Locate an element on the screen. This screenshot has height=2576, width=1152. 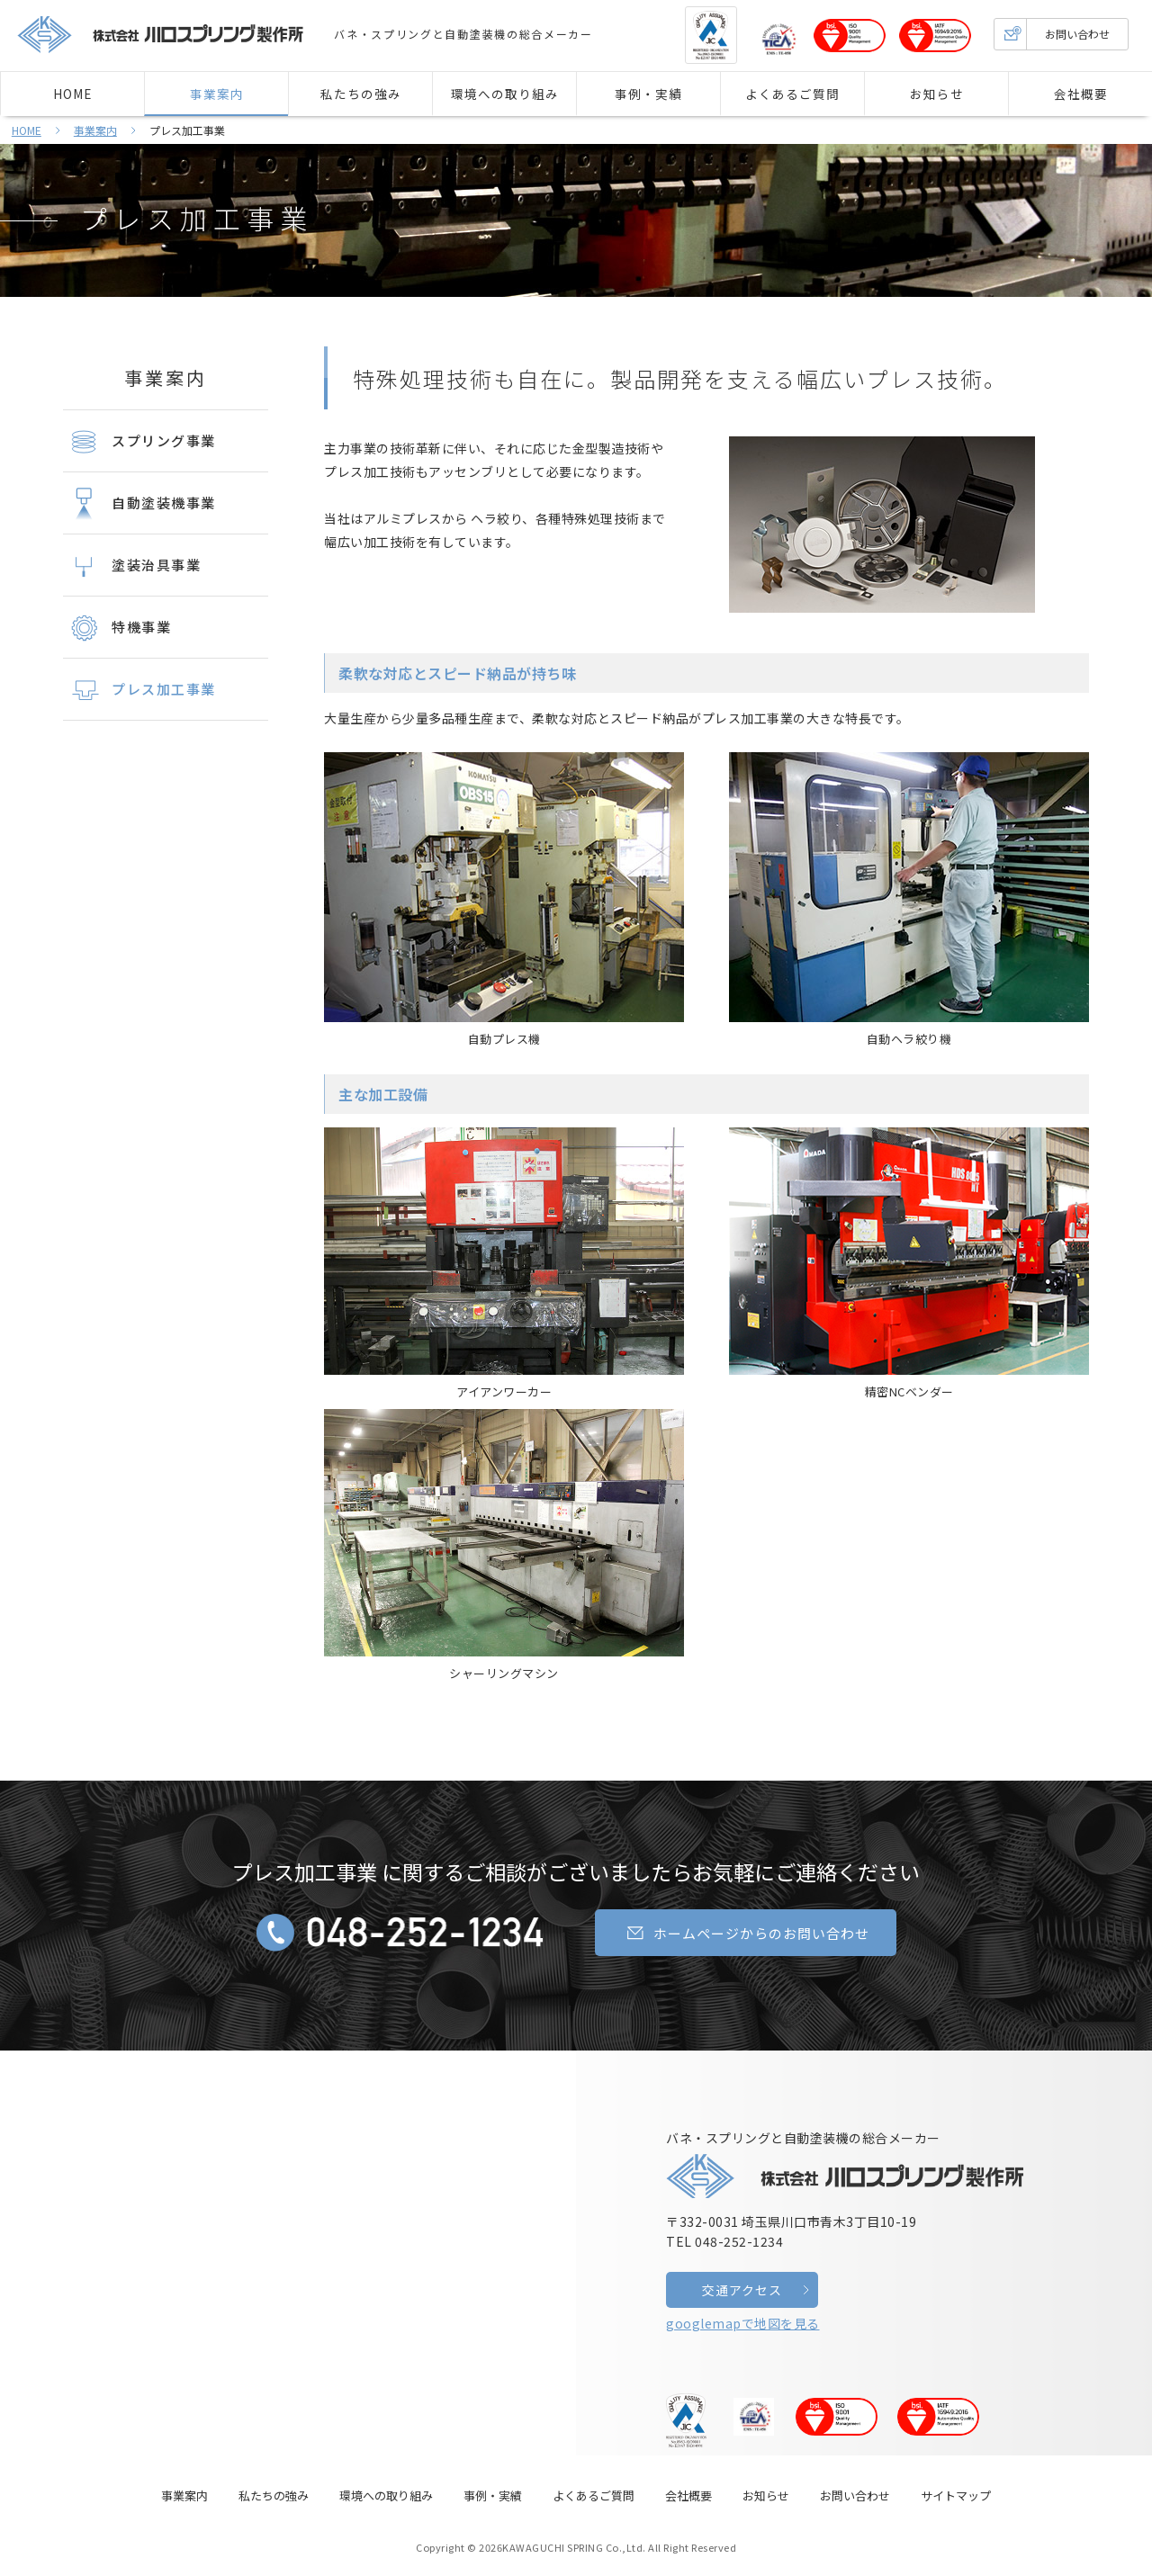
事業案内 is located at coordinates (217, 94).